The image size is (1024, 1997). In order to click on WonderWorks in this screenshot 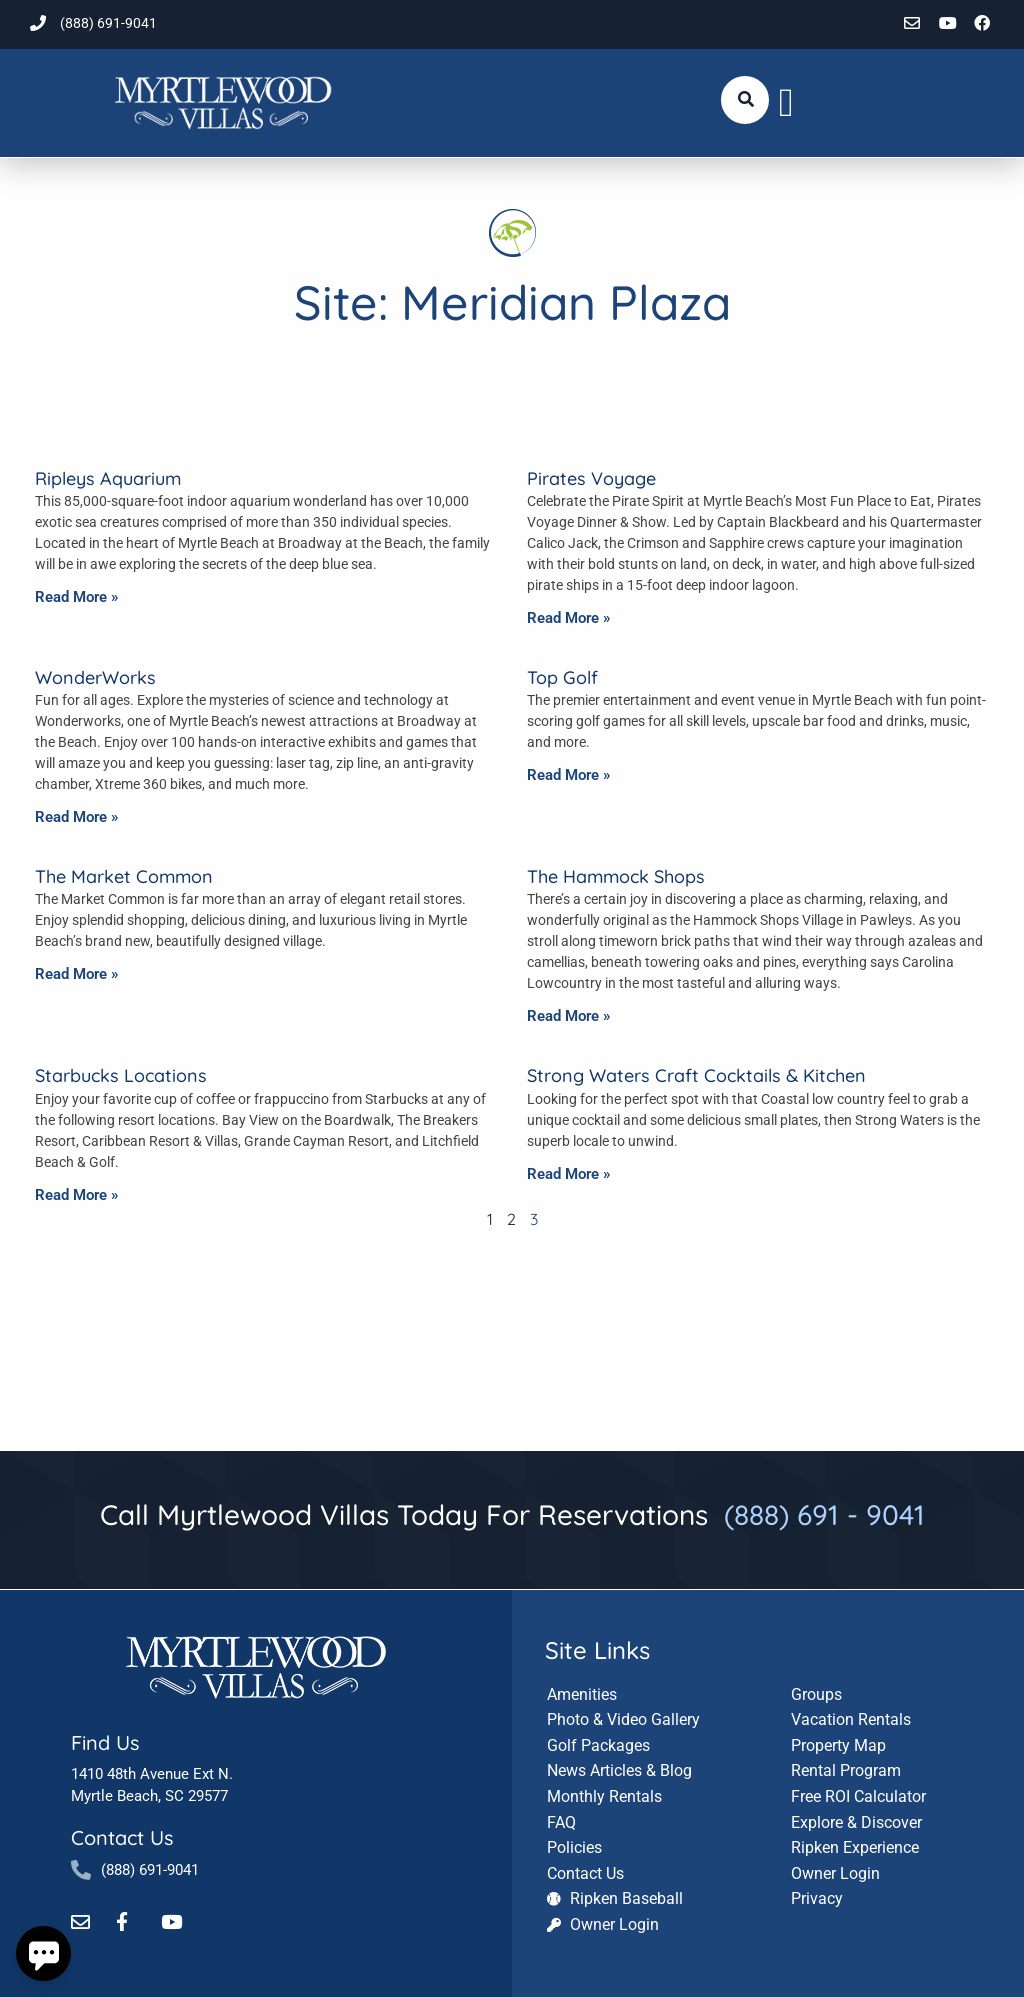, I will do `click(95, 677)`.